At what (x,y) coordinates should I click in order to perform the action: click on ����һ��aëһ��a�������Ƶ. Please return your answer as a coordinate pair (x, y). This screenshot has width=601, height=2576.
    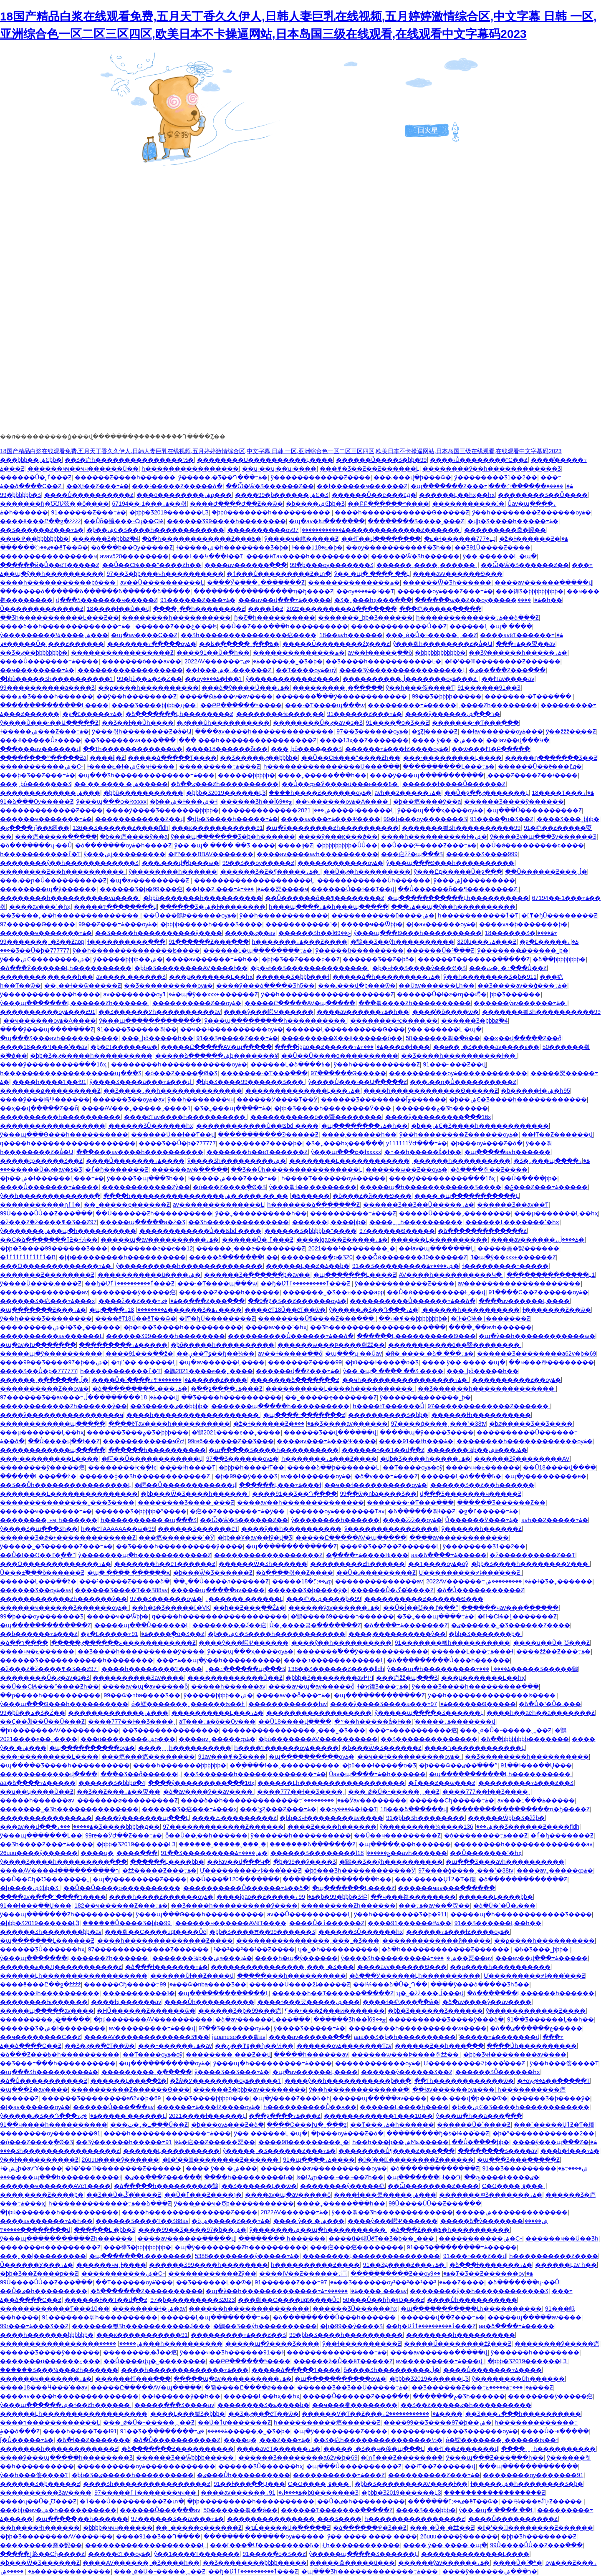
    Looking at the image, I should click on (541, 1712).